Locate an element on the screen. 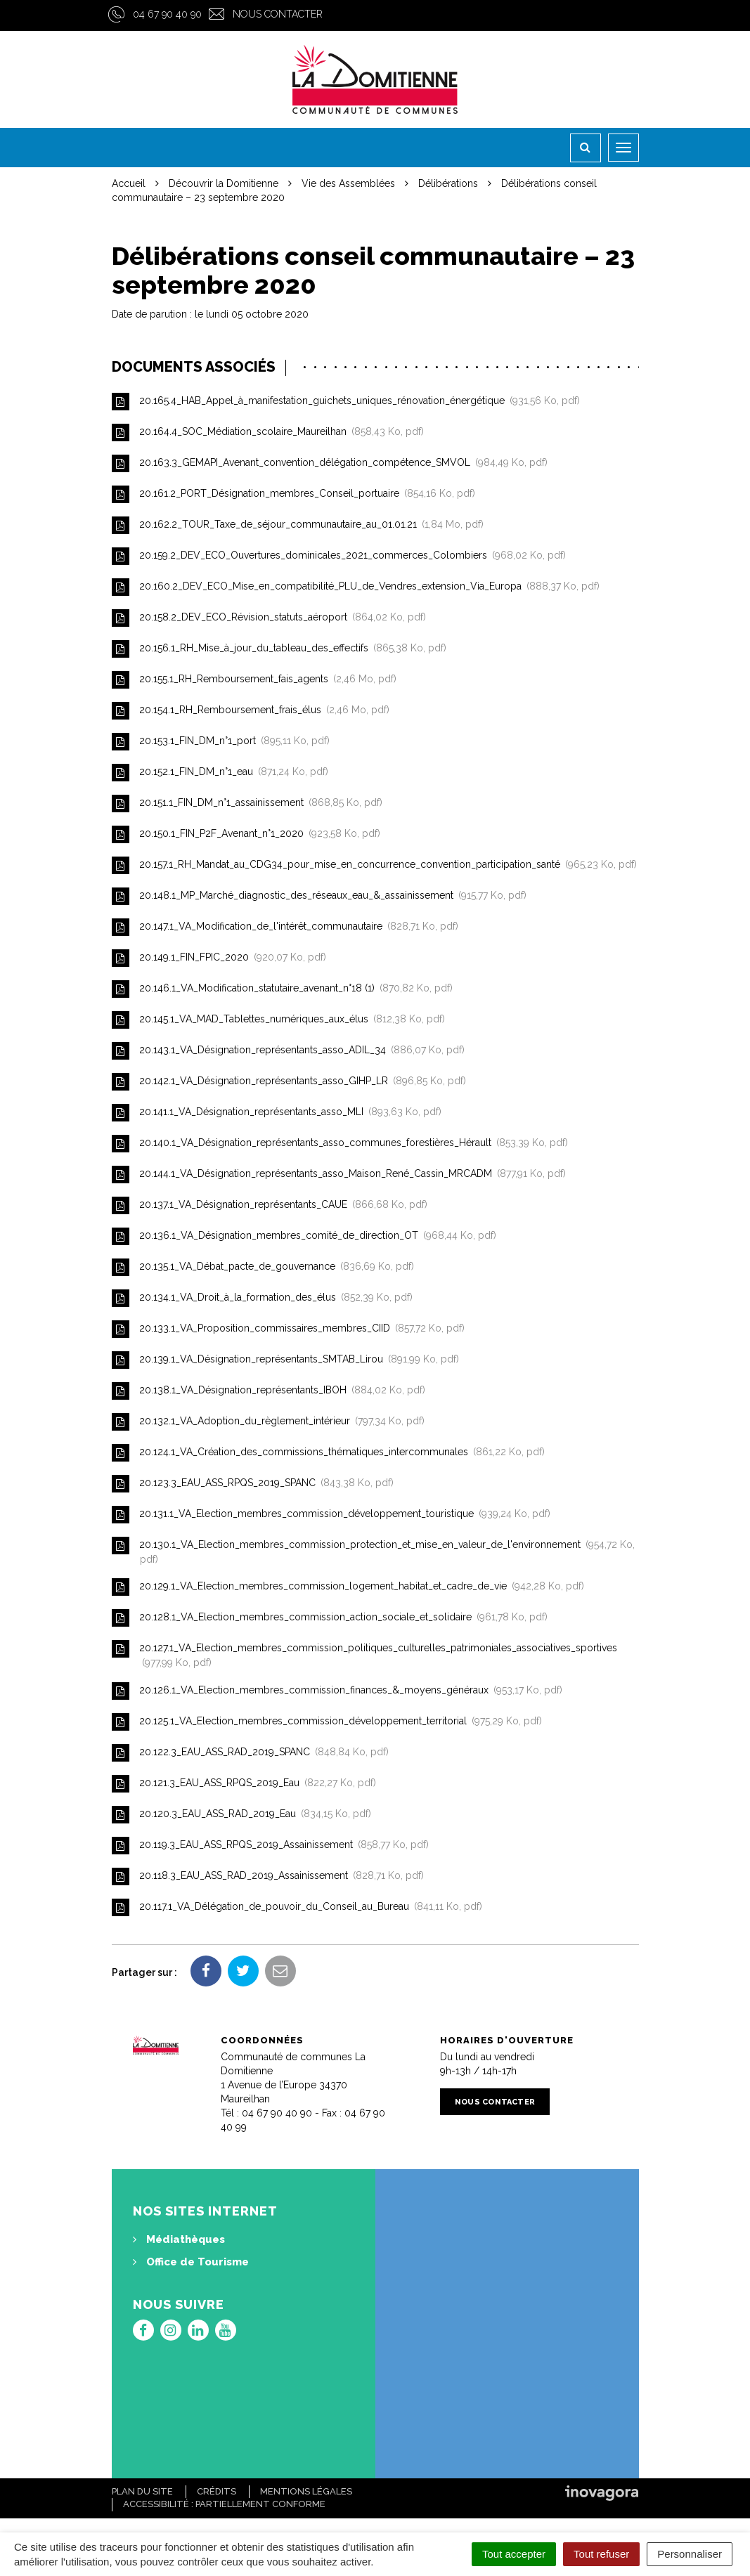  20.132.1_VA_Adoption_du_règlement_intérieur is located at coordinates (268, 1422).